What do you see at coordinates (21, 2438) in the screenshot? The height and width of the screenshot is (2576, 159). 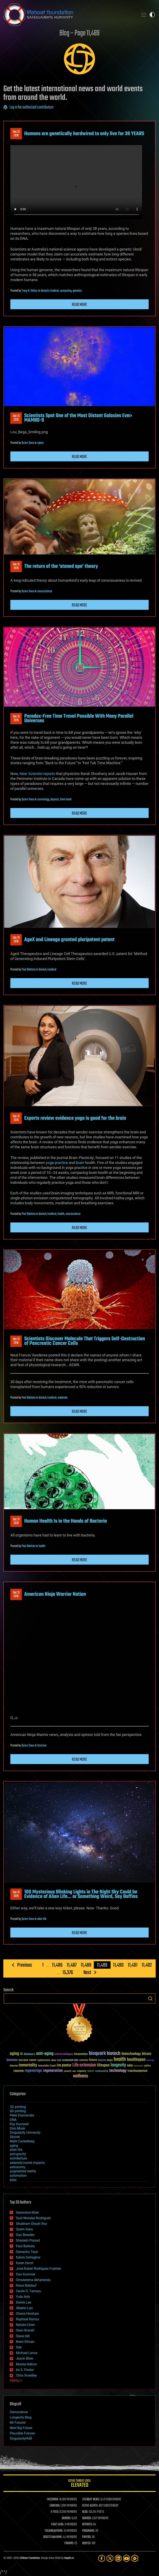 I see `SingularityHUB` at bounding box center [21, 2438].